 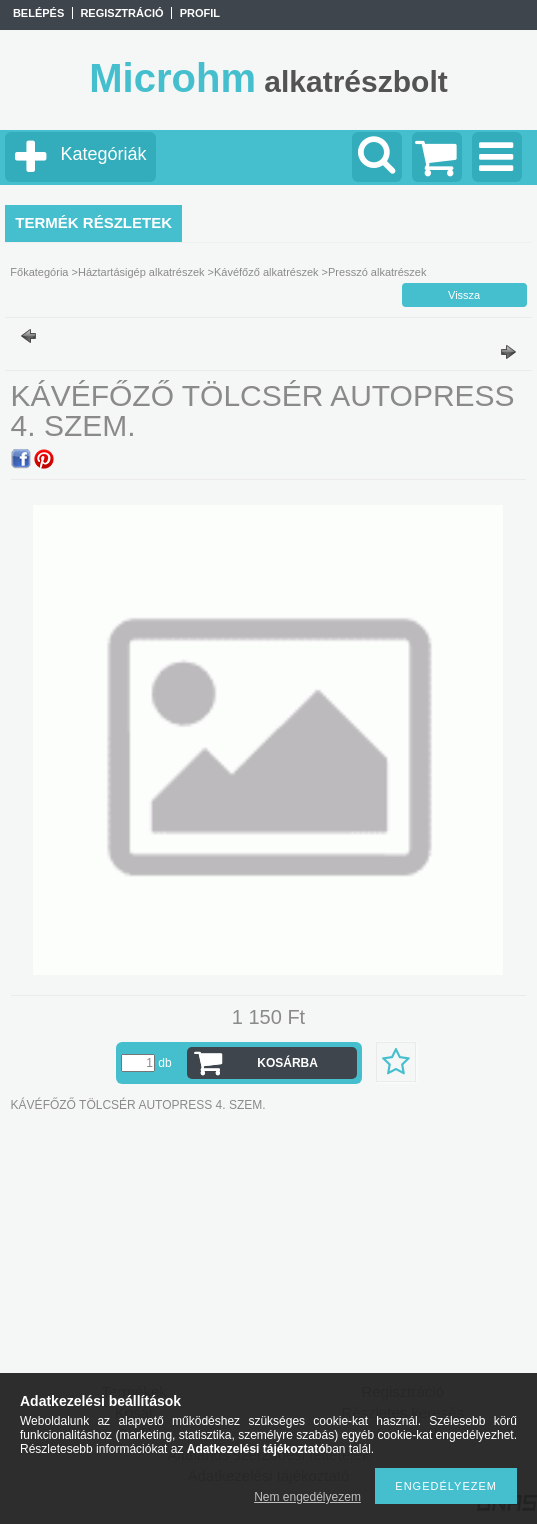 I want to click on Kosárba, so click(x=287, y=1063).